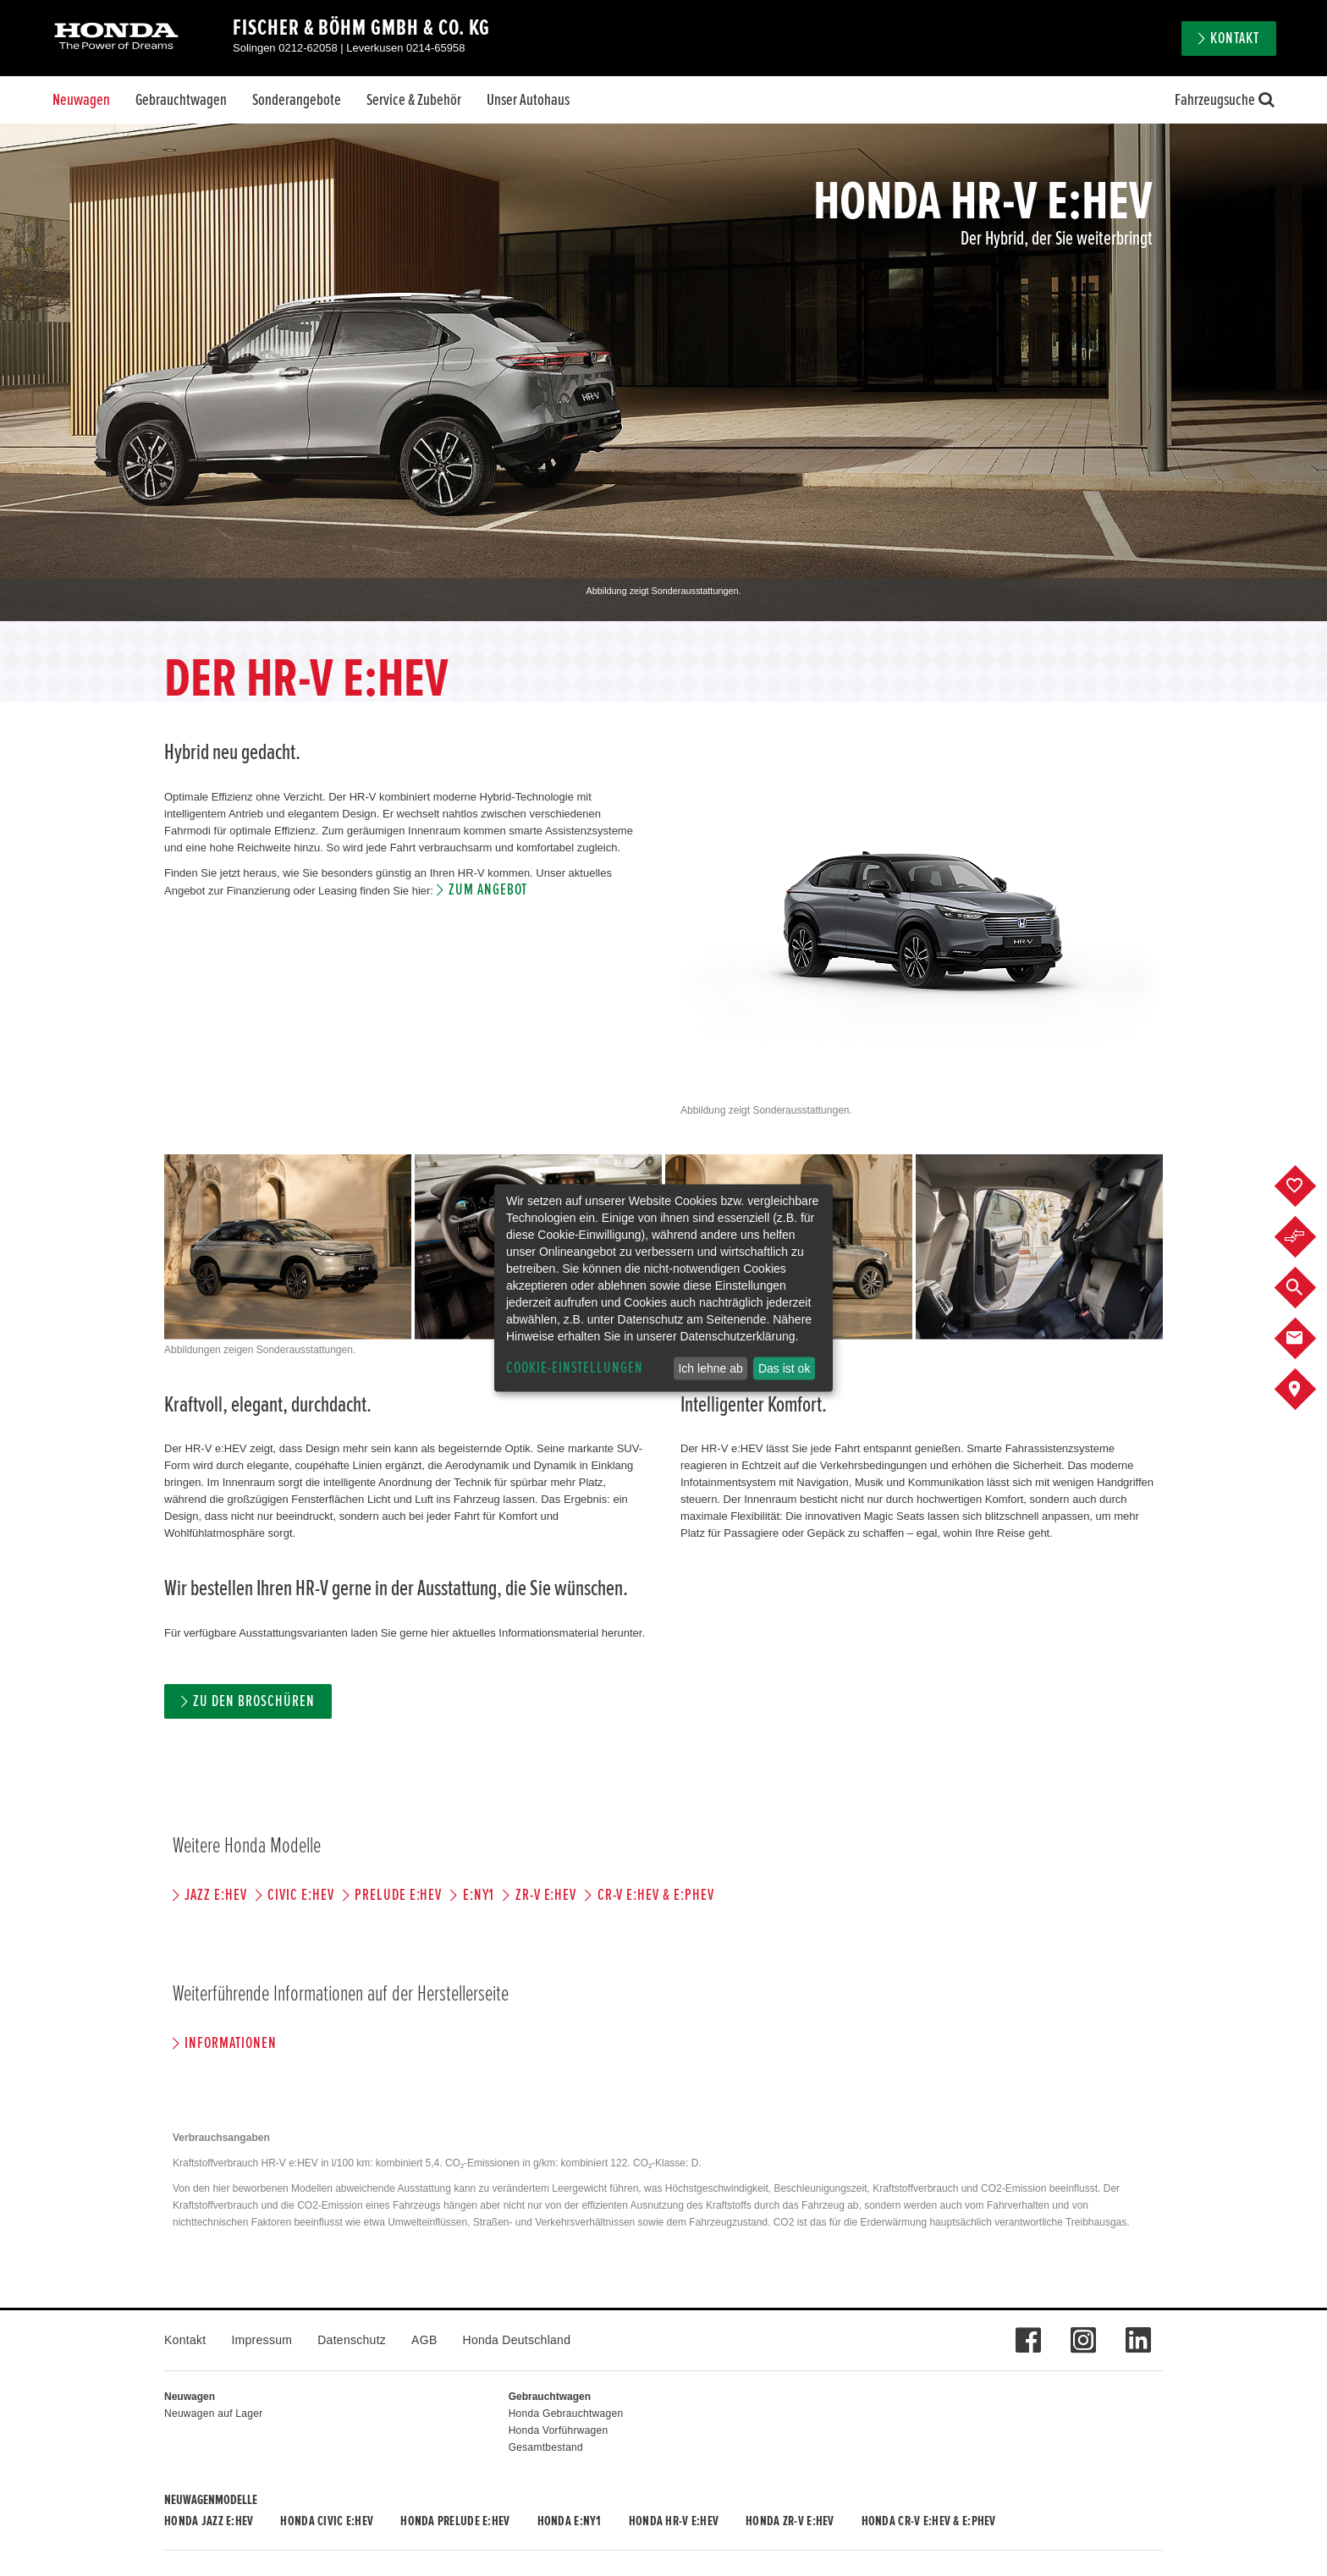 The width and height of the screenshot is (1327, 2576). What do you see at coordinates (230, 2043) in the screenshot?
I see `Informationen` at bounding box center [230, 2043].